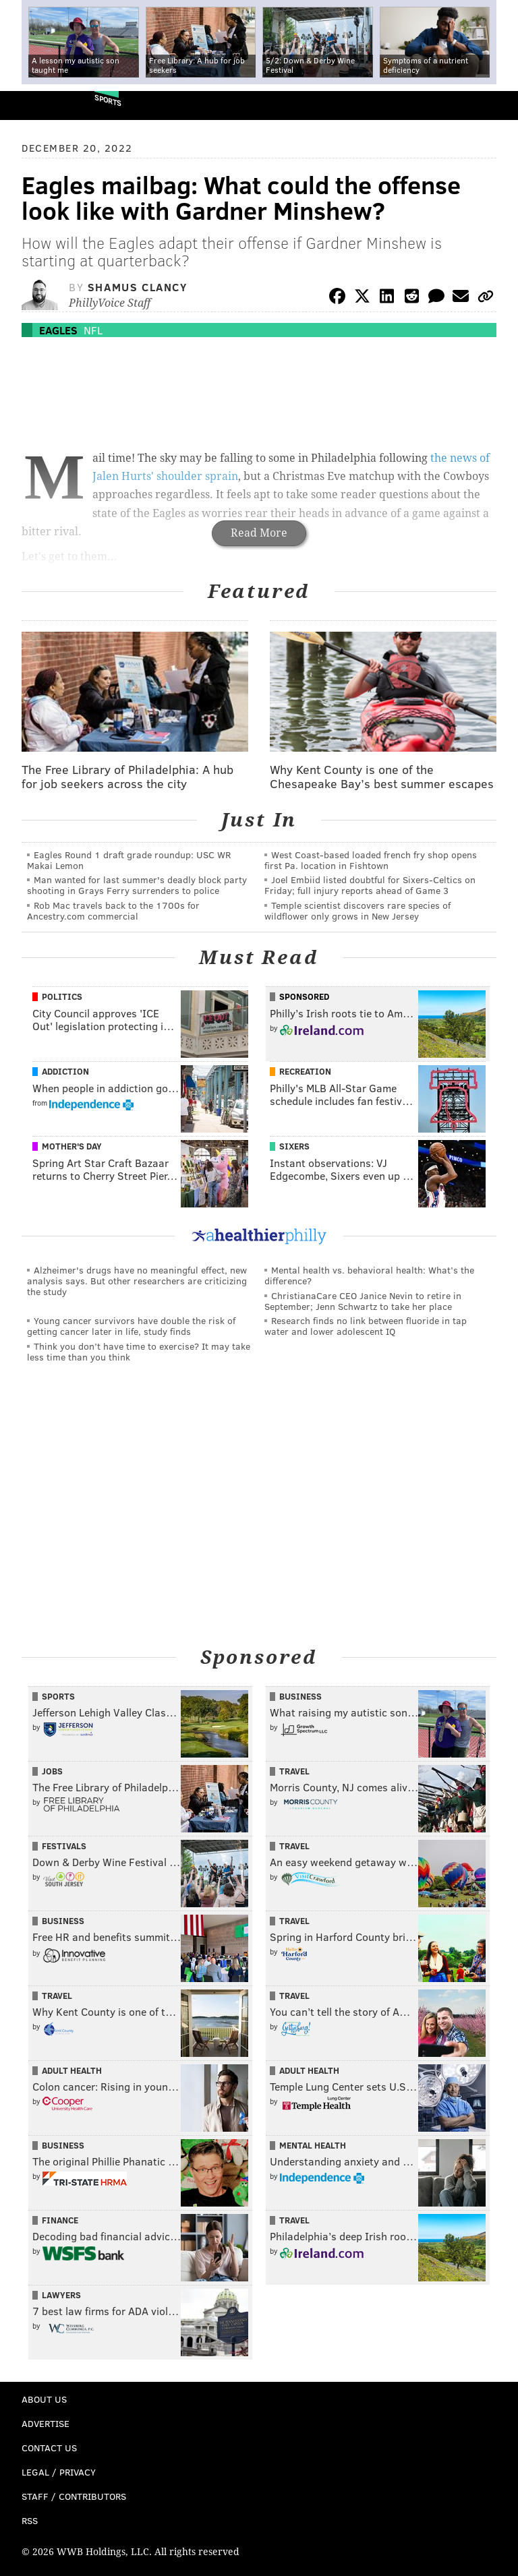  What do you see at coordinates (45, 2423) in the screenshot?
I see `Advertise` at bounding box center [45, 2423].